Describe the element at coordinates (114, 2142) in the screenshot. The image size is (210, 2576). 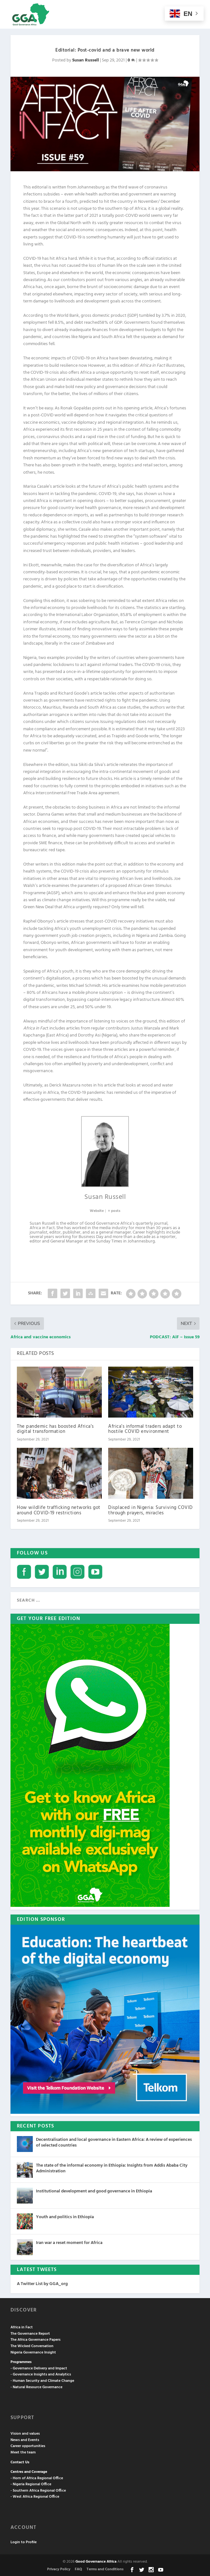
I see `Decentralisation and local governance in Eastern Africa: A review of experiences of selected countries` at that location.